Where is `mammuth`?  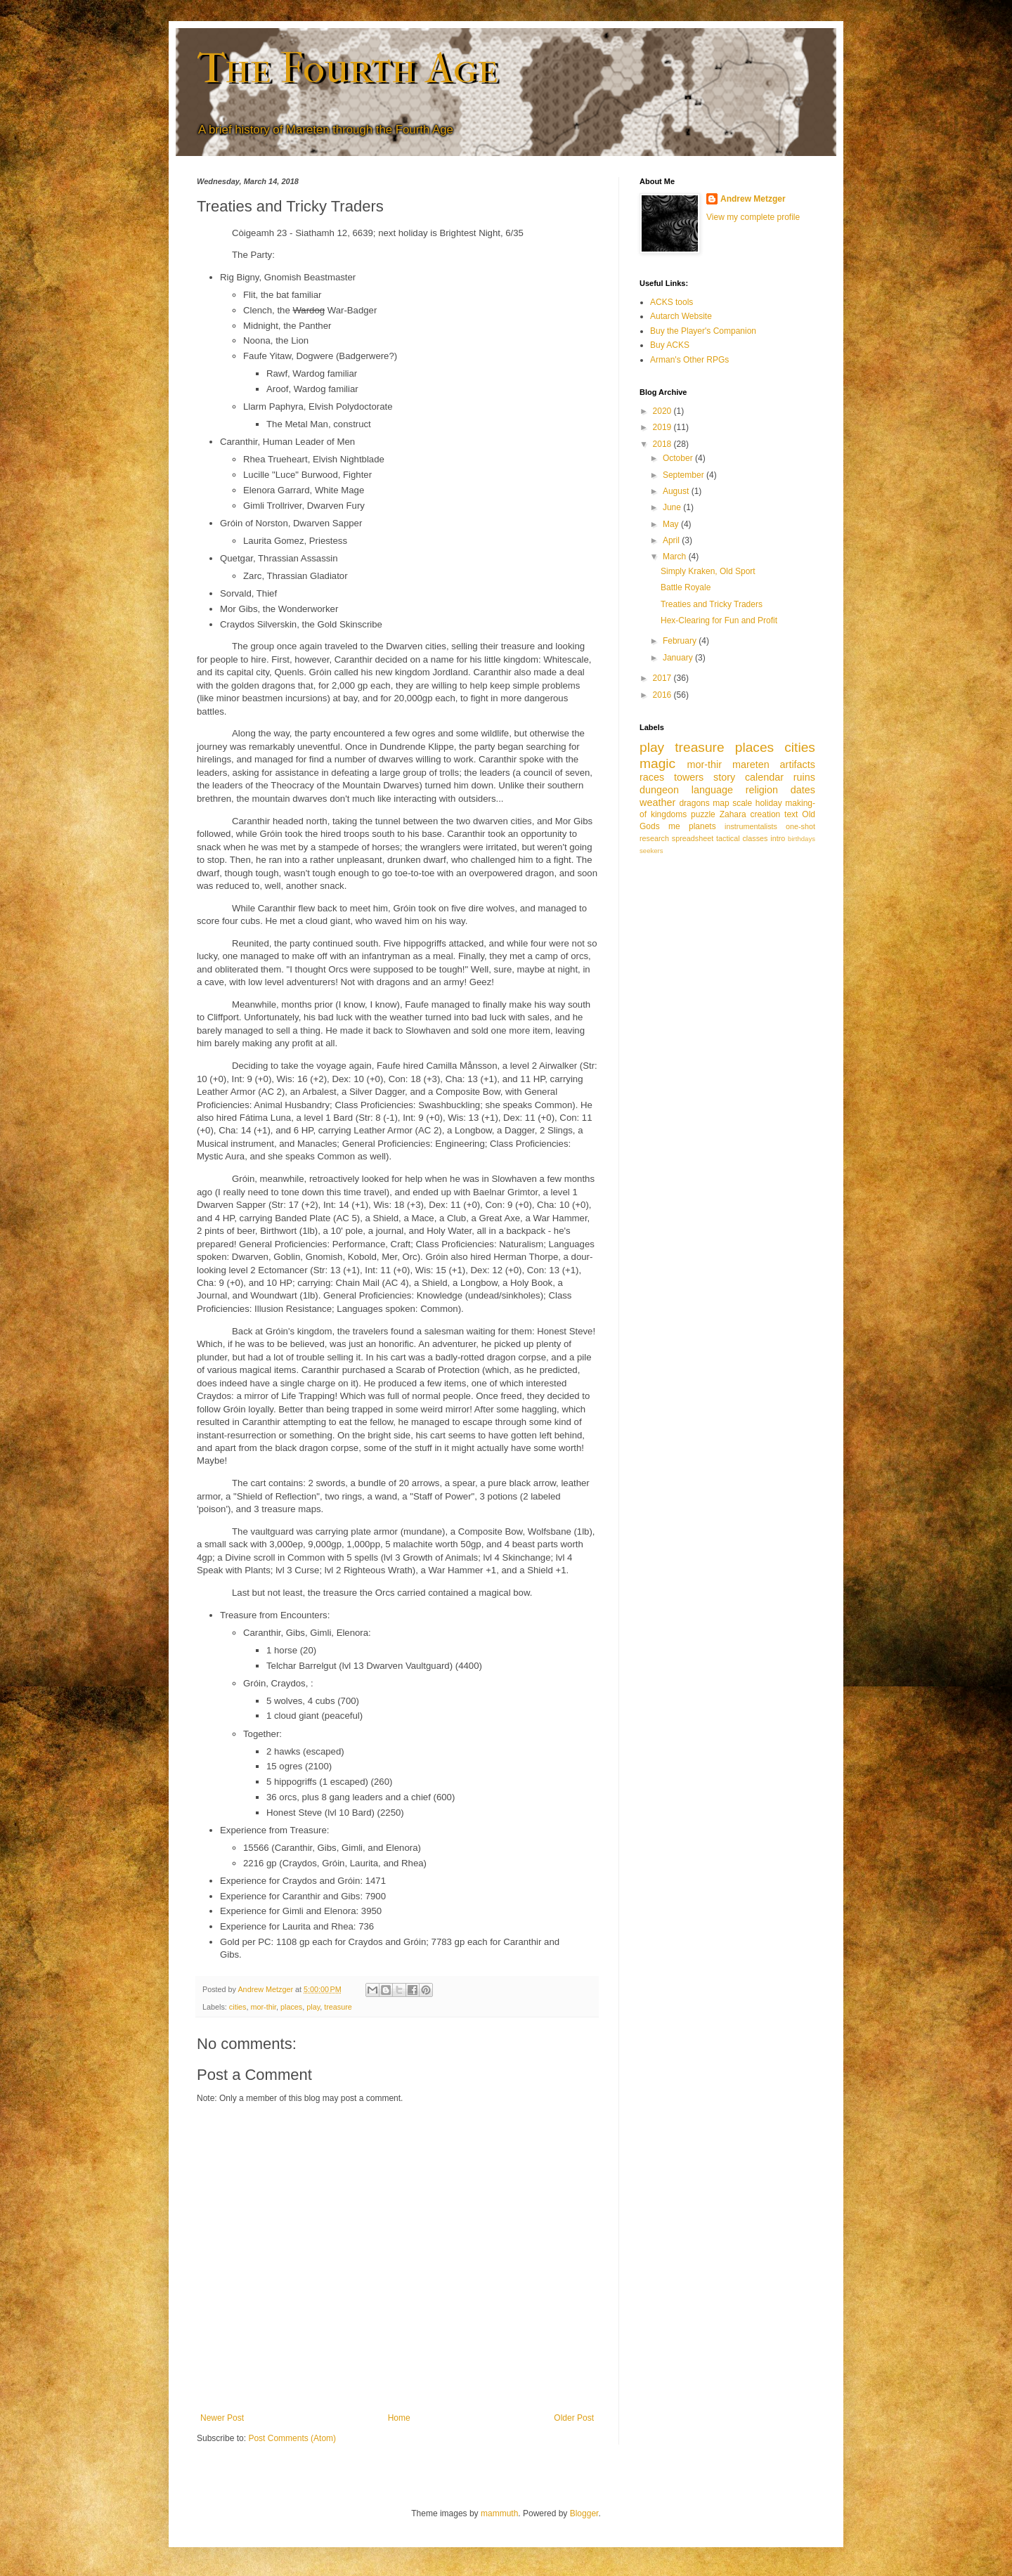 mammuth is located at coordinates (499, 2513).